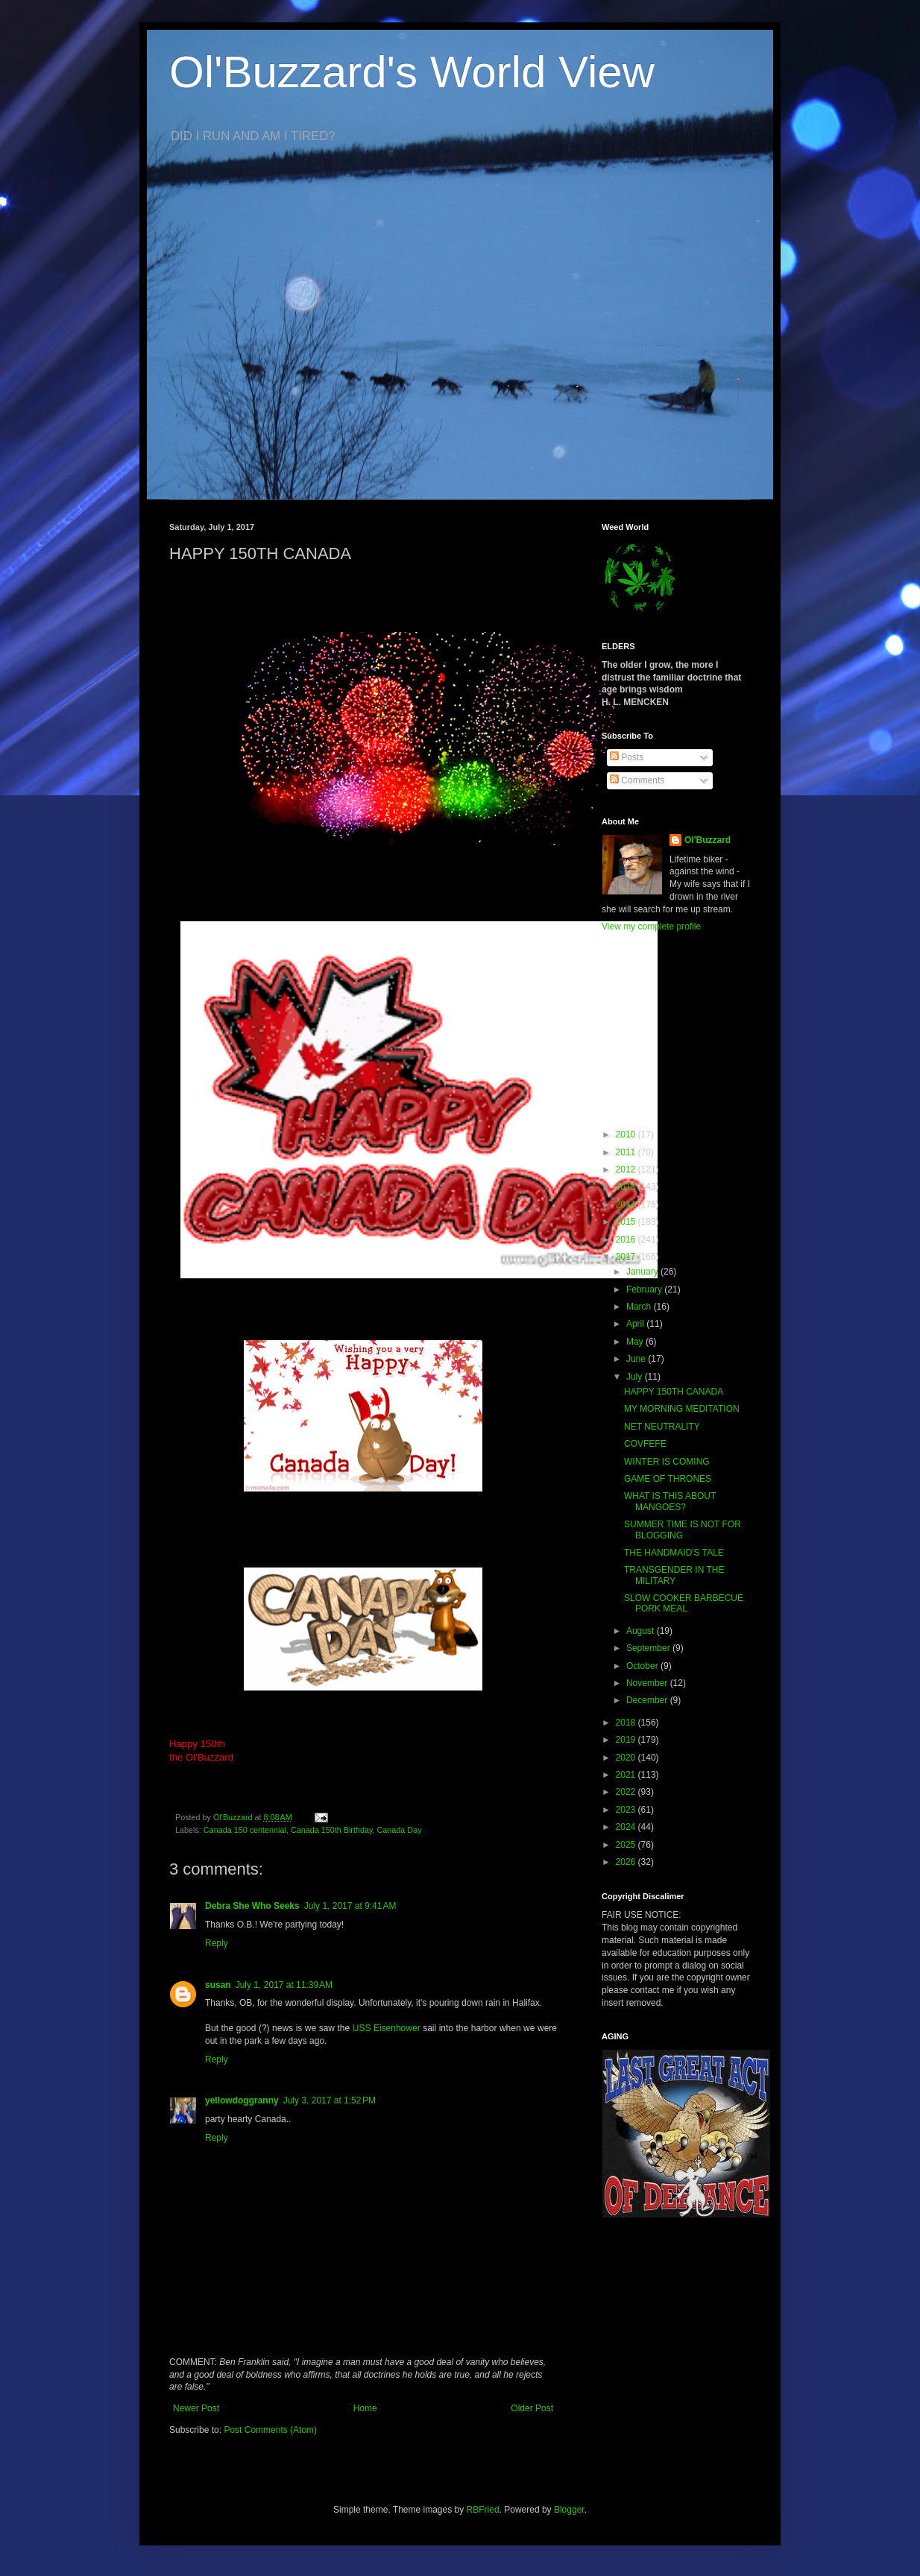  I want to click on February, so click(645, 1289).